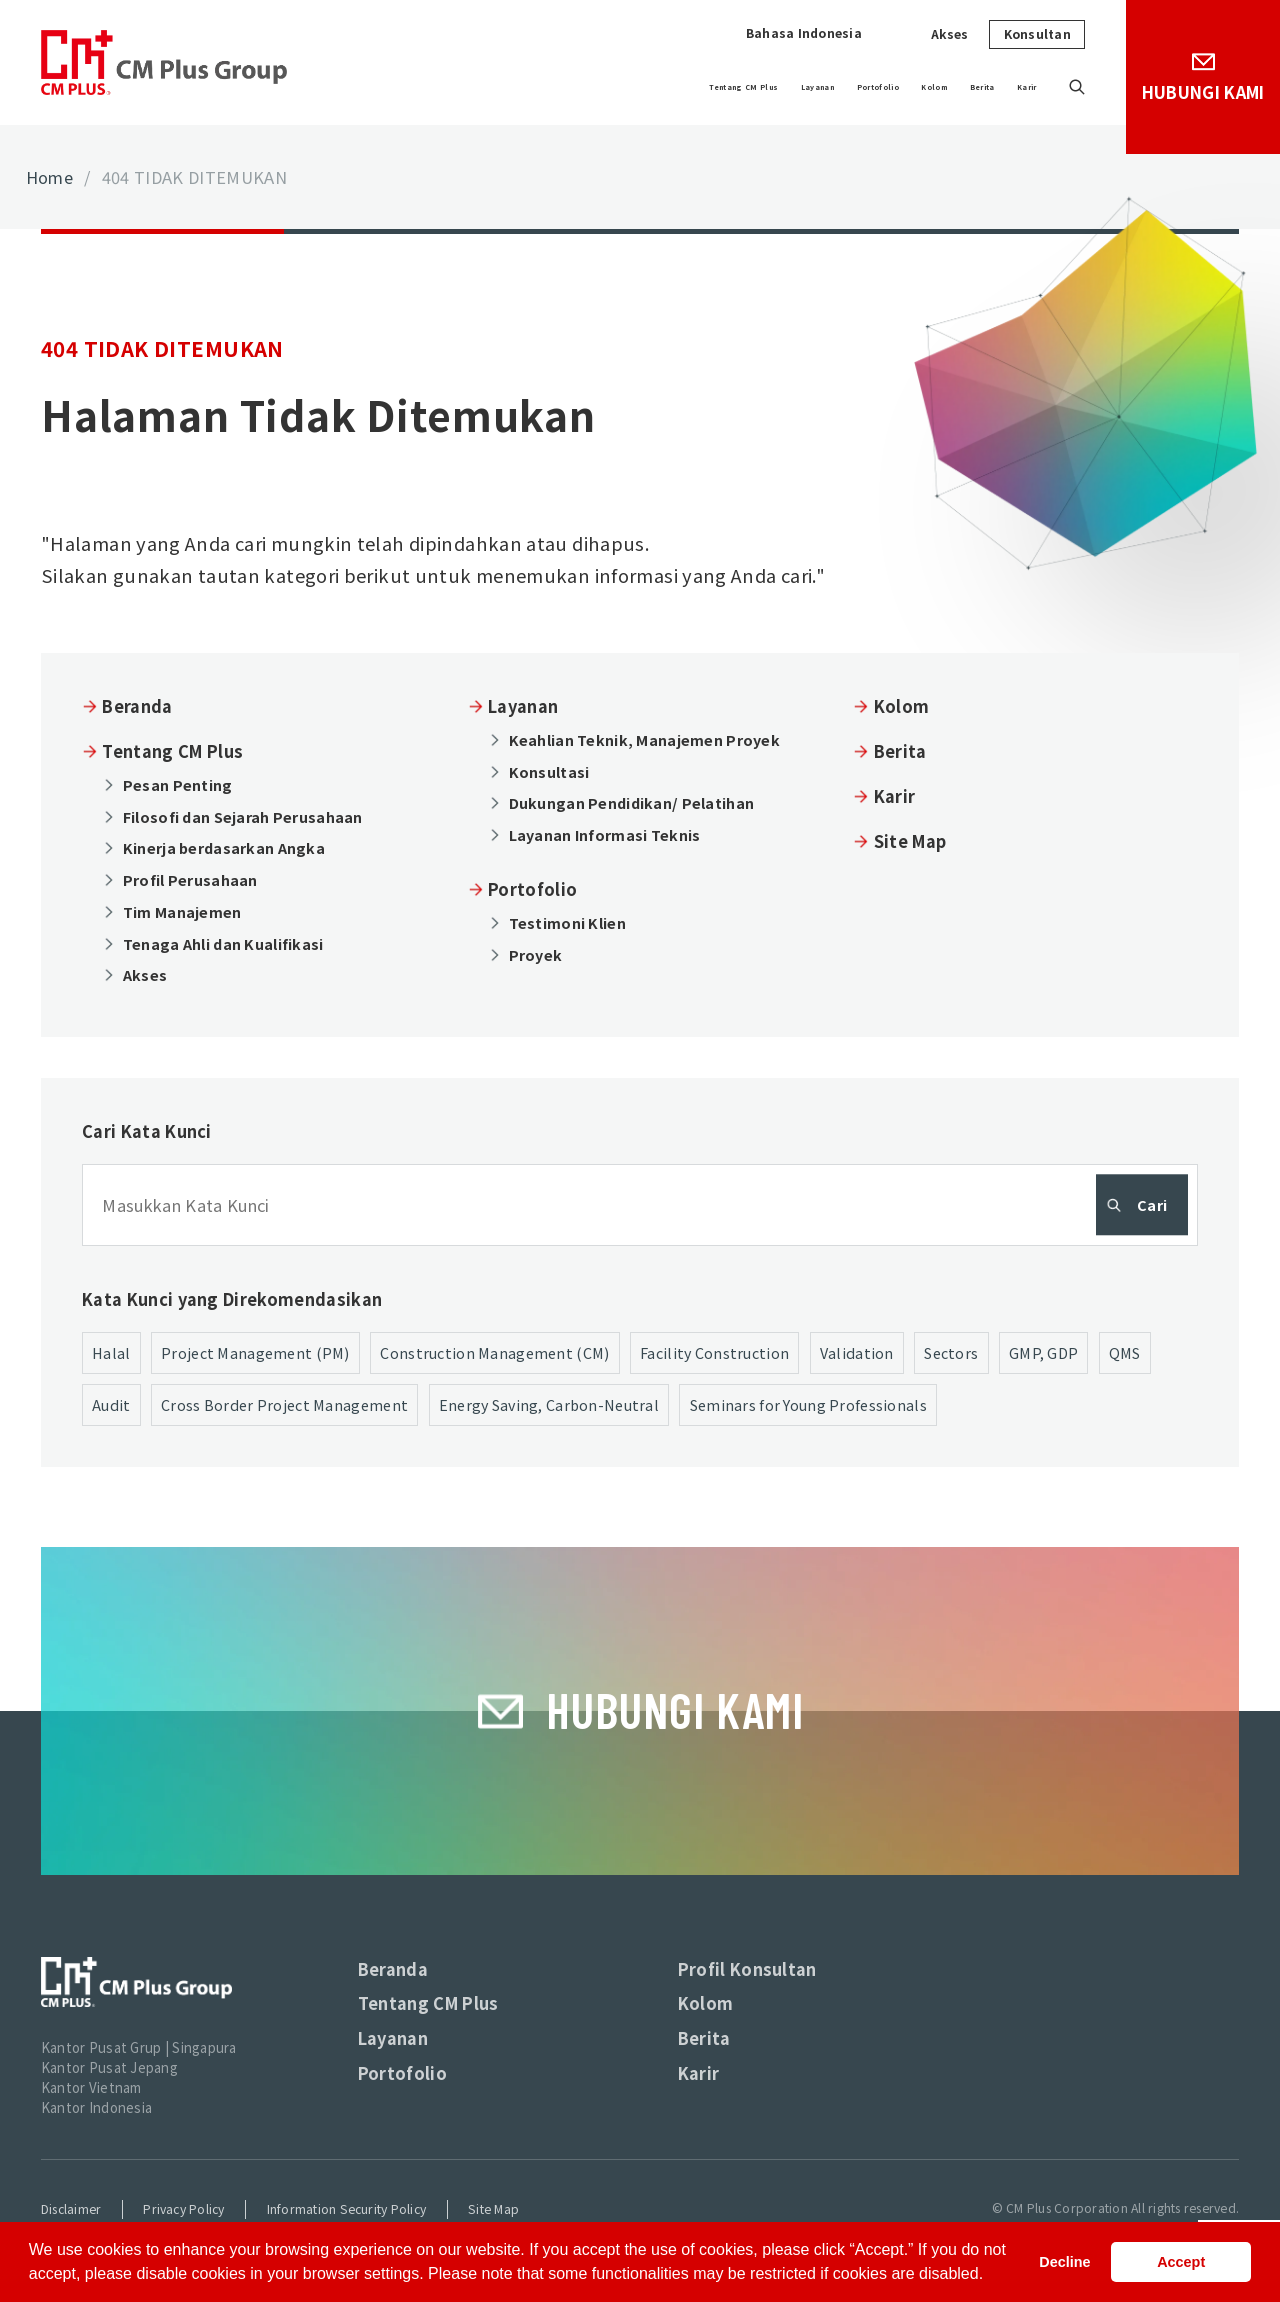  Describe the element at coordinates (109, 2067) in the screenshot. I see `Kantor Pusat Jepang` at that location.